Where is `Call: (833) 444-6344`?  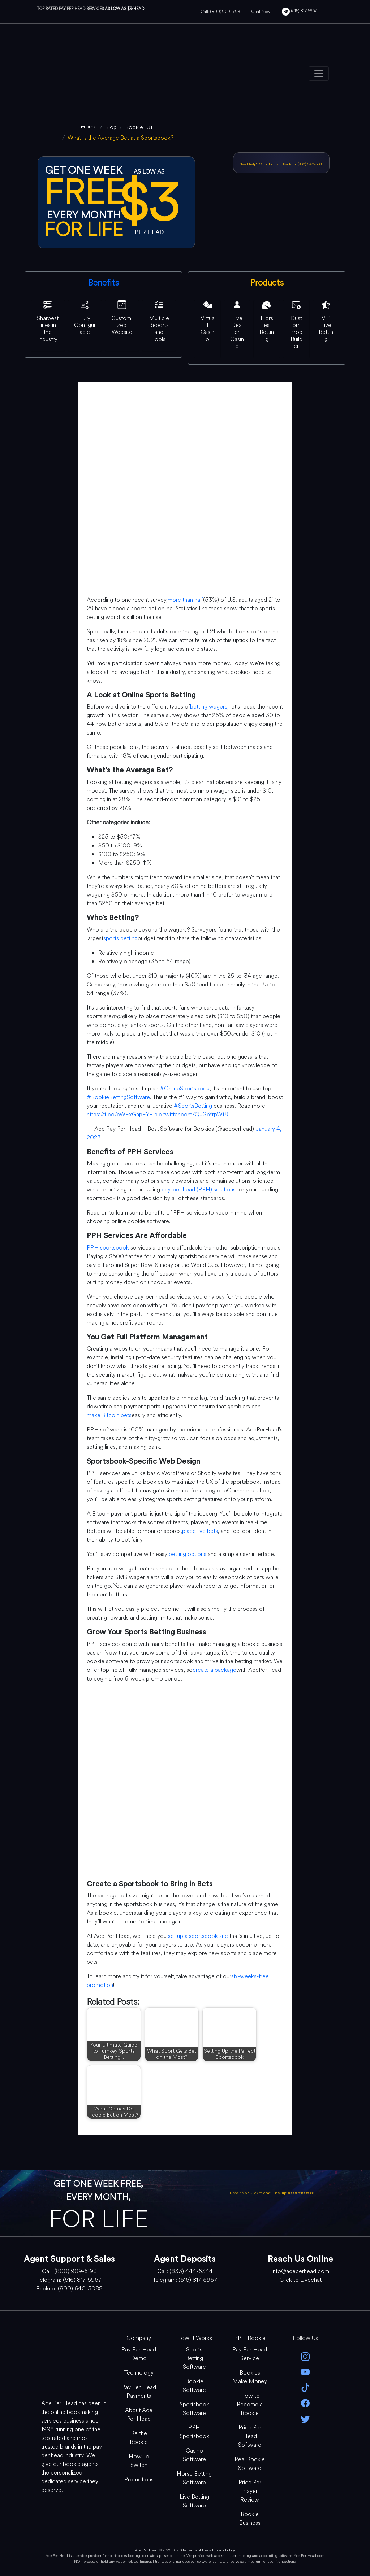 Call: (833) 444-6344 is located at coordinates (185, 2271).